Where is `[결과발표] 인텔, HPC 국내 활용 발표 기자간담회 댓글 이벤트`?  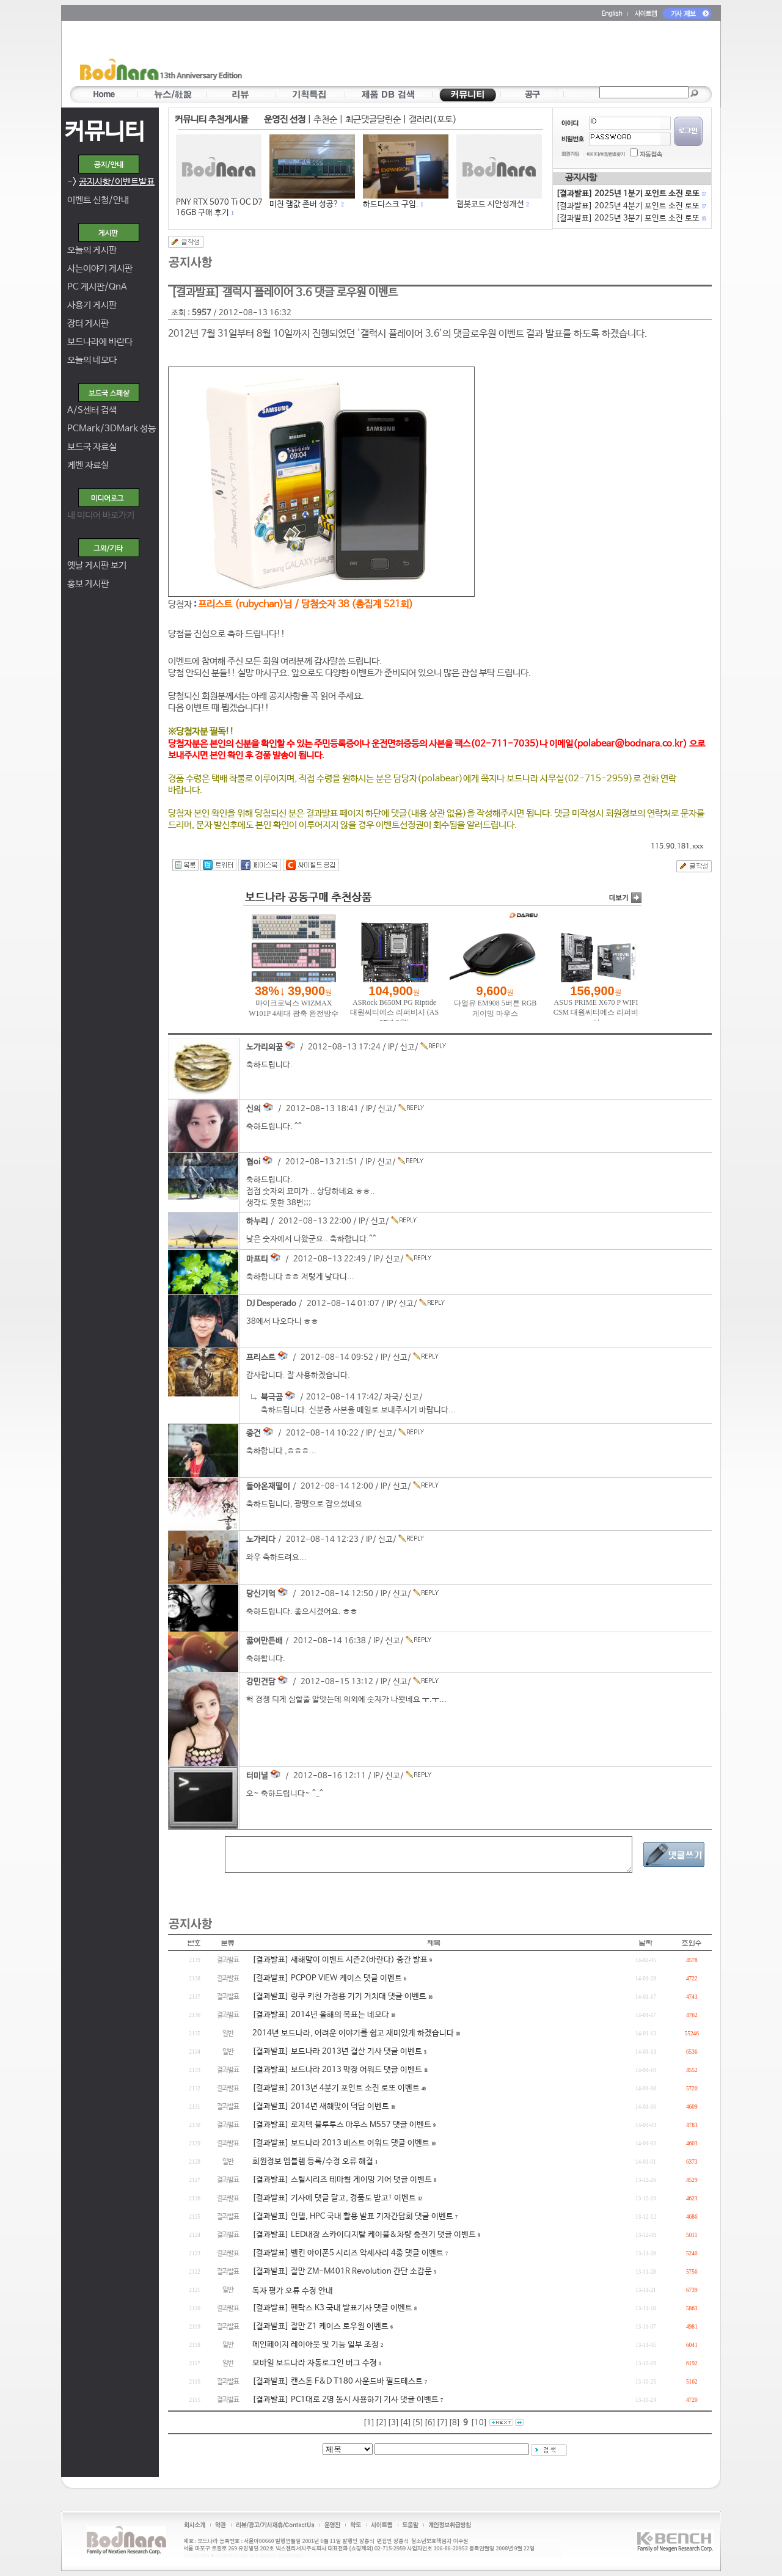 [결과발표] 인텔, HPC 국내 활용 발표 기자간담회 댓글 이벤트 is located at coordinates (352, 2216).